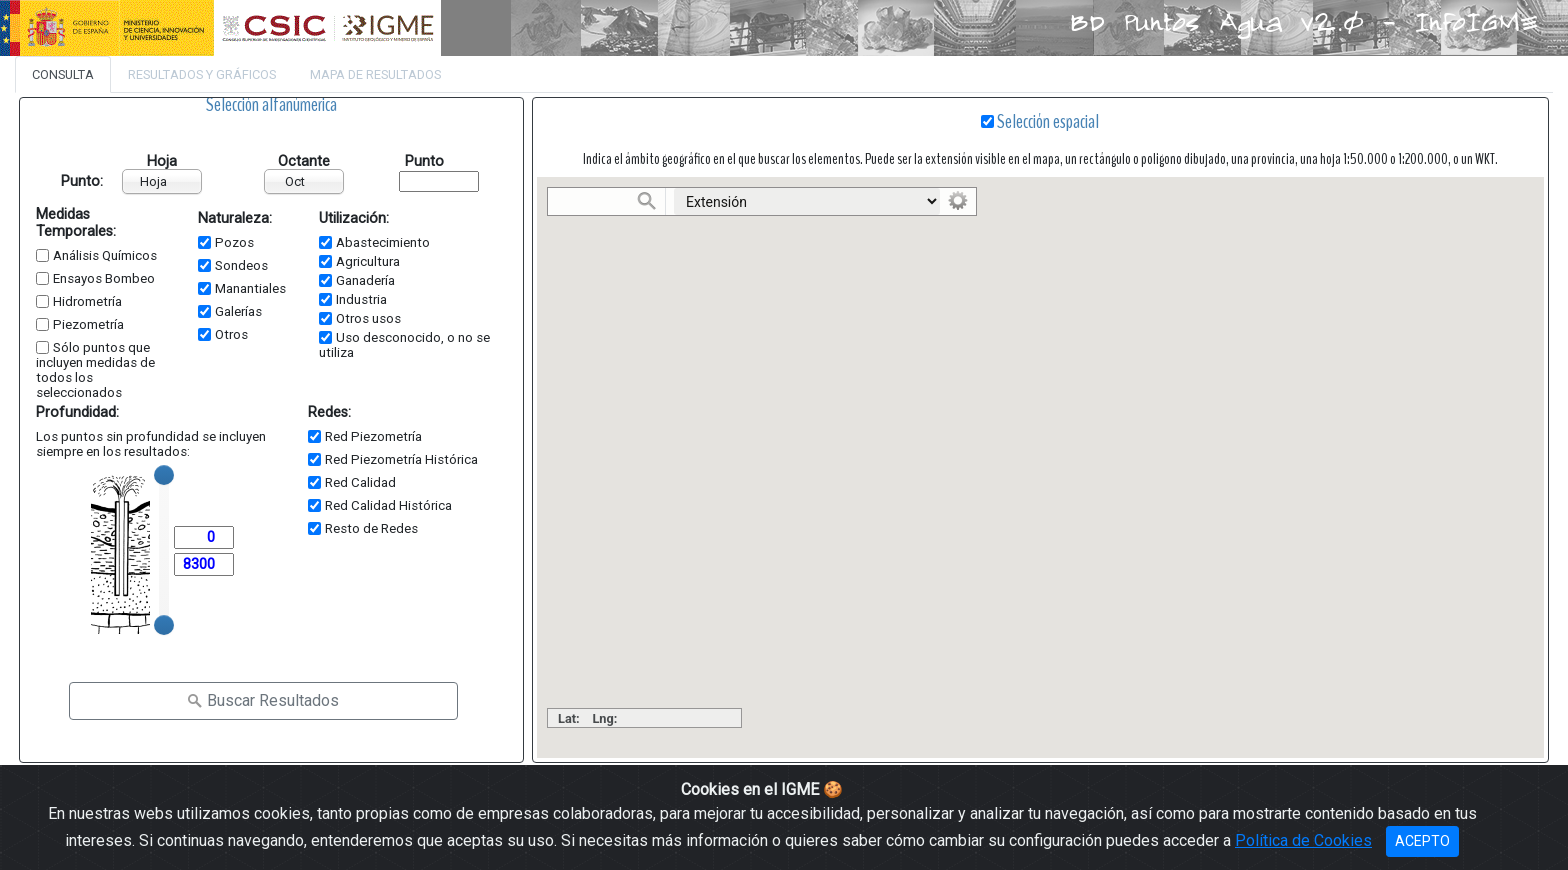 This screenshot has width=1568, height=870. Describe the element at coordinates (1422, 841) in the screenshot. I see `ACEPTO [Close]` at that location.